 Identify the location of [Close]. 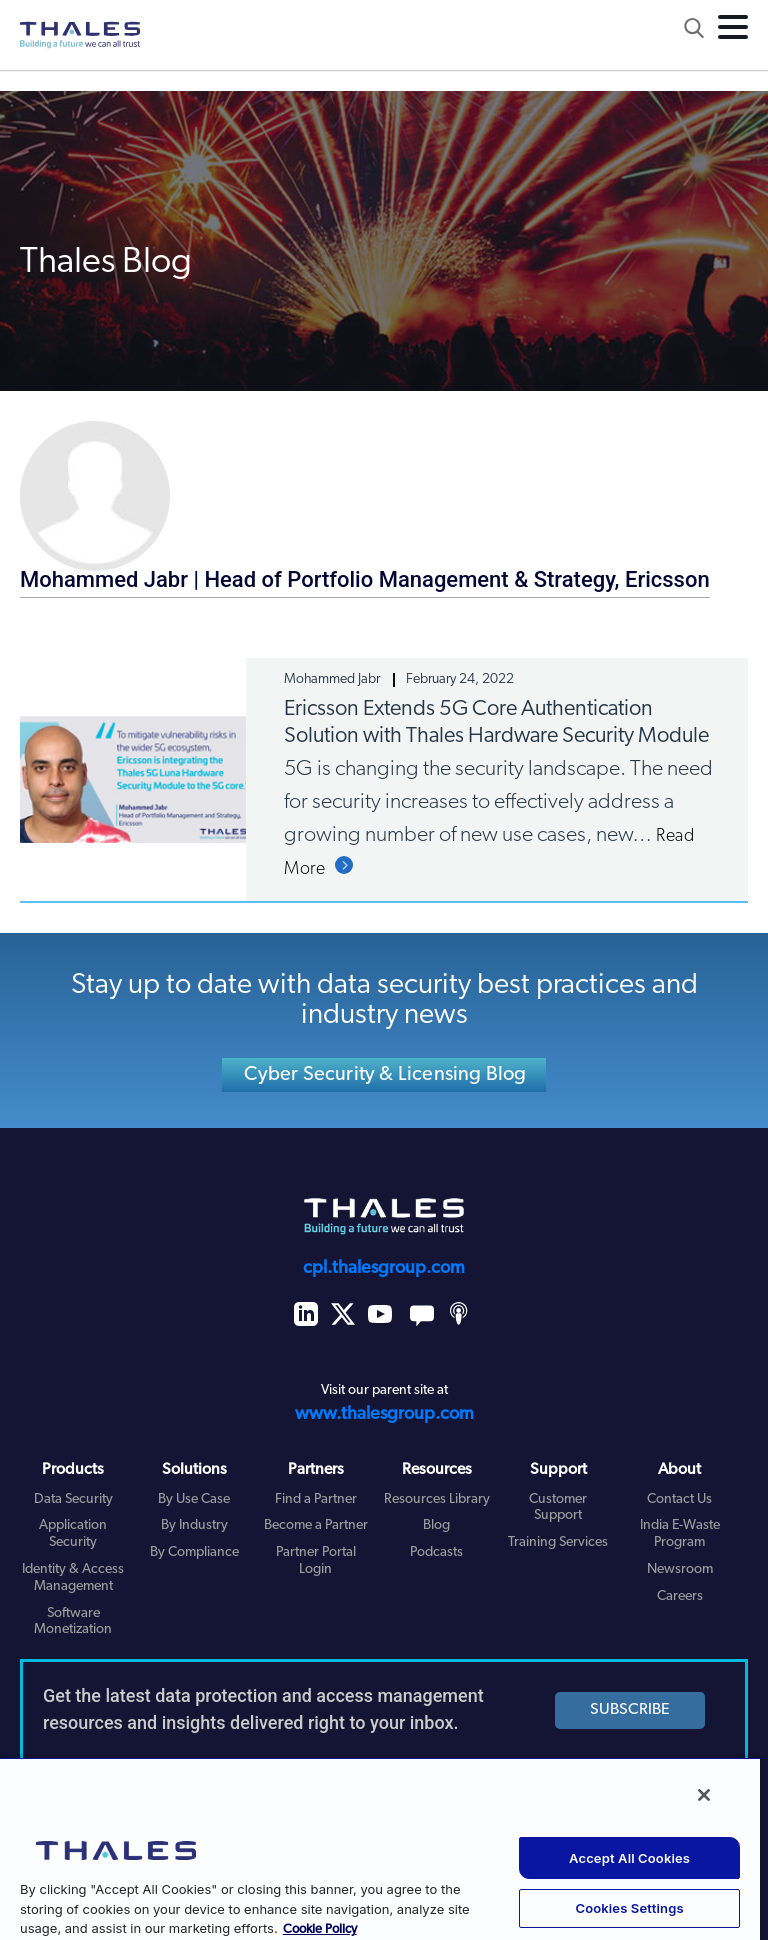
(704, 1795).